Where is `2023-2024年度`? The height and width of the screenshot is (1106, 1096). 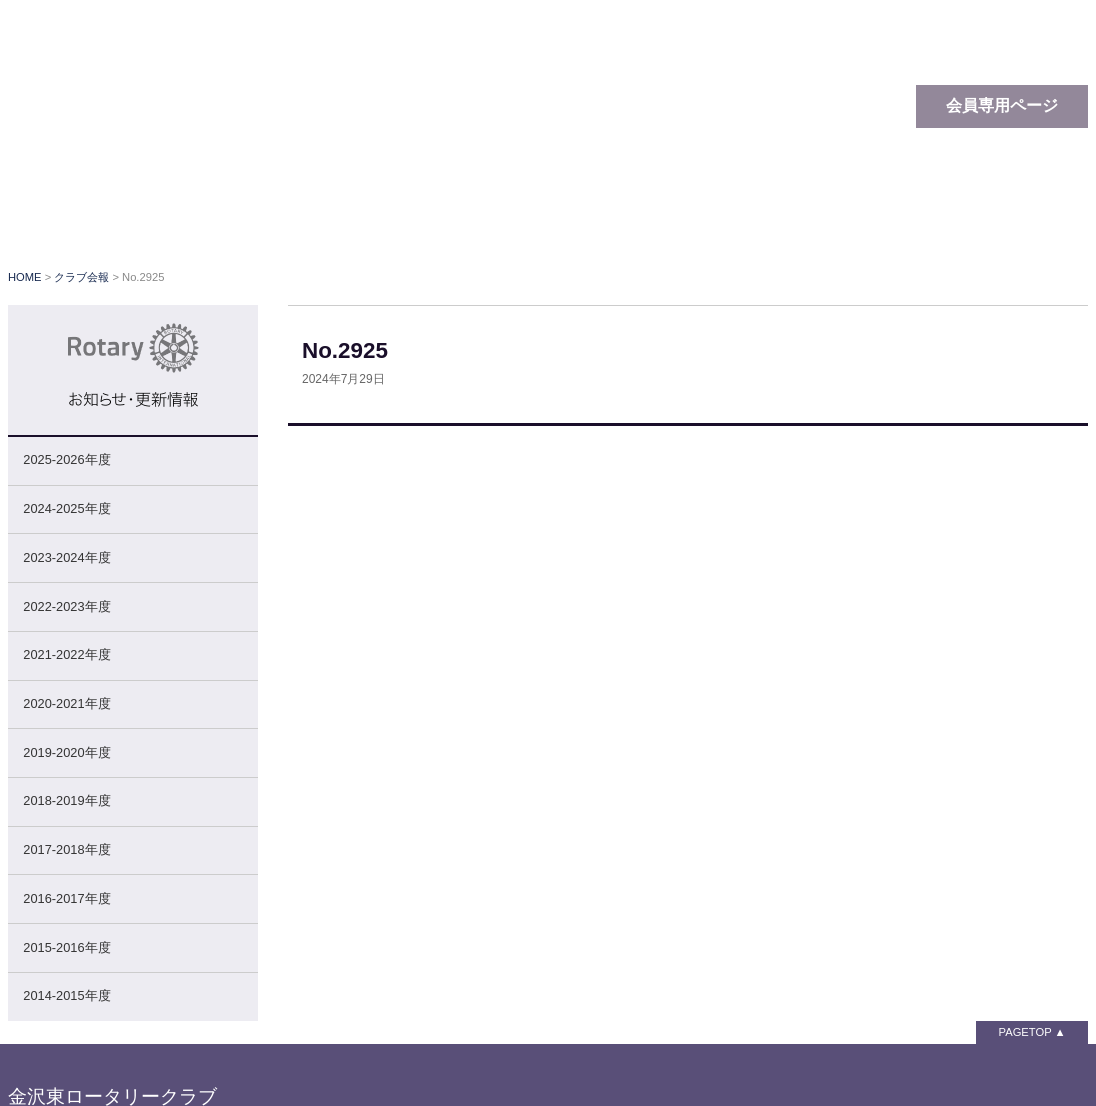 2023-2024年度 is located at coordinates (66, 557).